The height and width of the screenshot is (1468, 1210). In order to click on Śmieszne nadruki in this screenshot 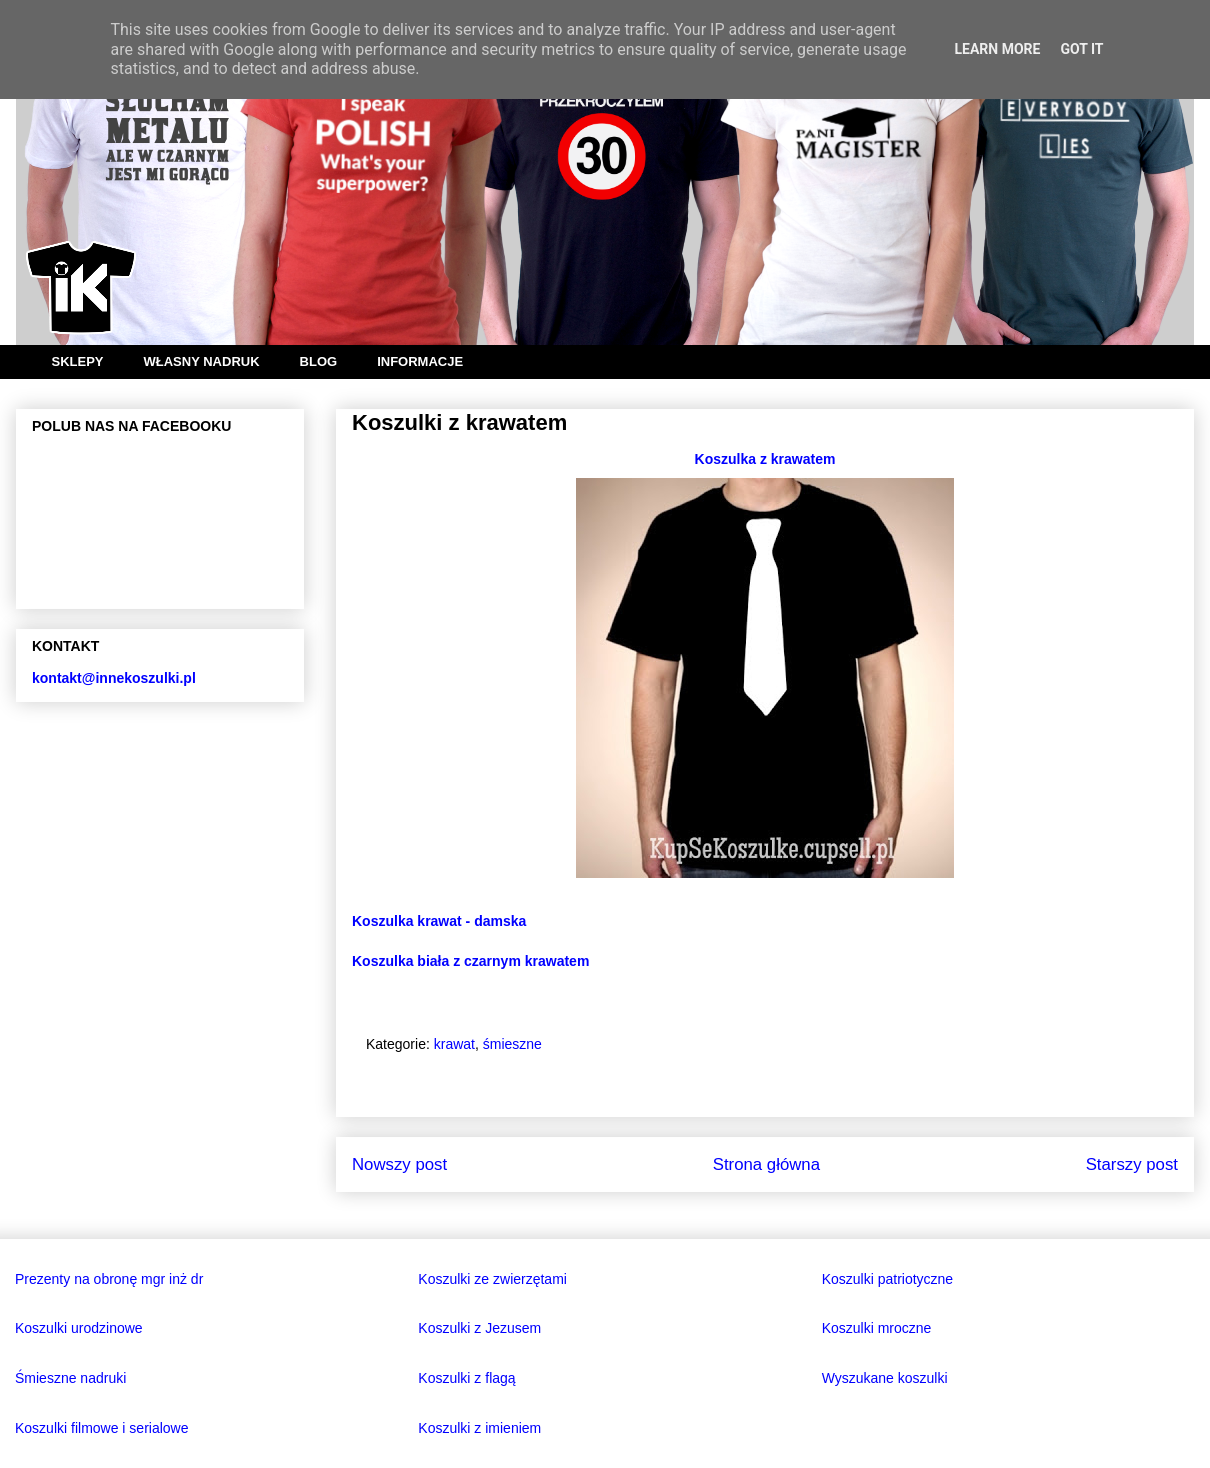, I will do `click(70, 1378)`.